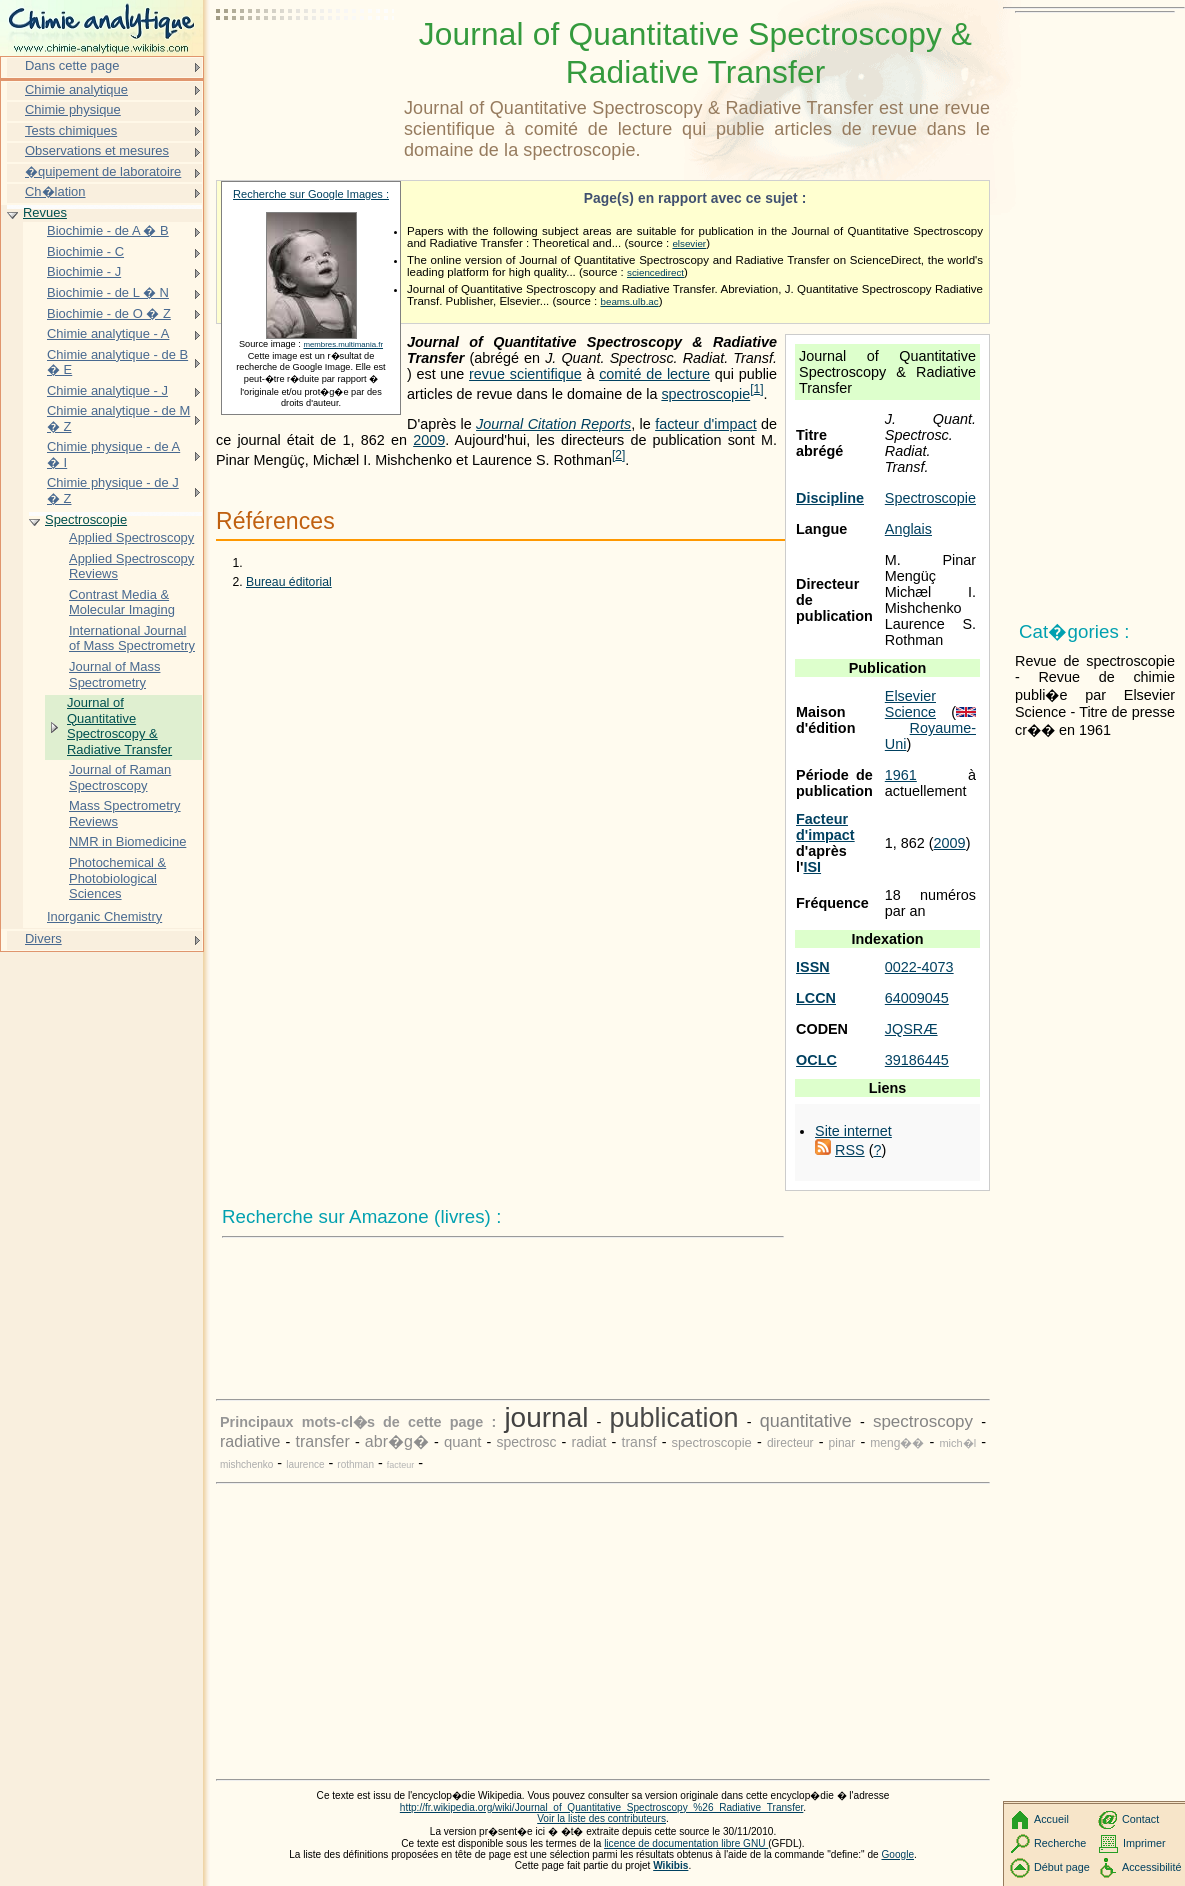 This screenshot has height=1886, width=1185. Describe the element at coordinates (114, 674) in the screenshot. I see `Journal of Mass Spectrometry` at that location.